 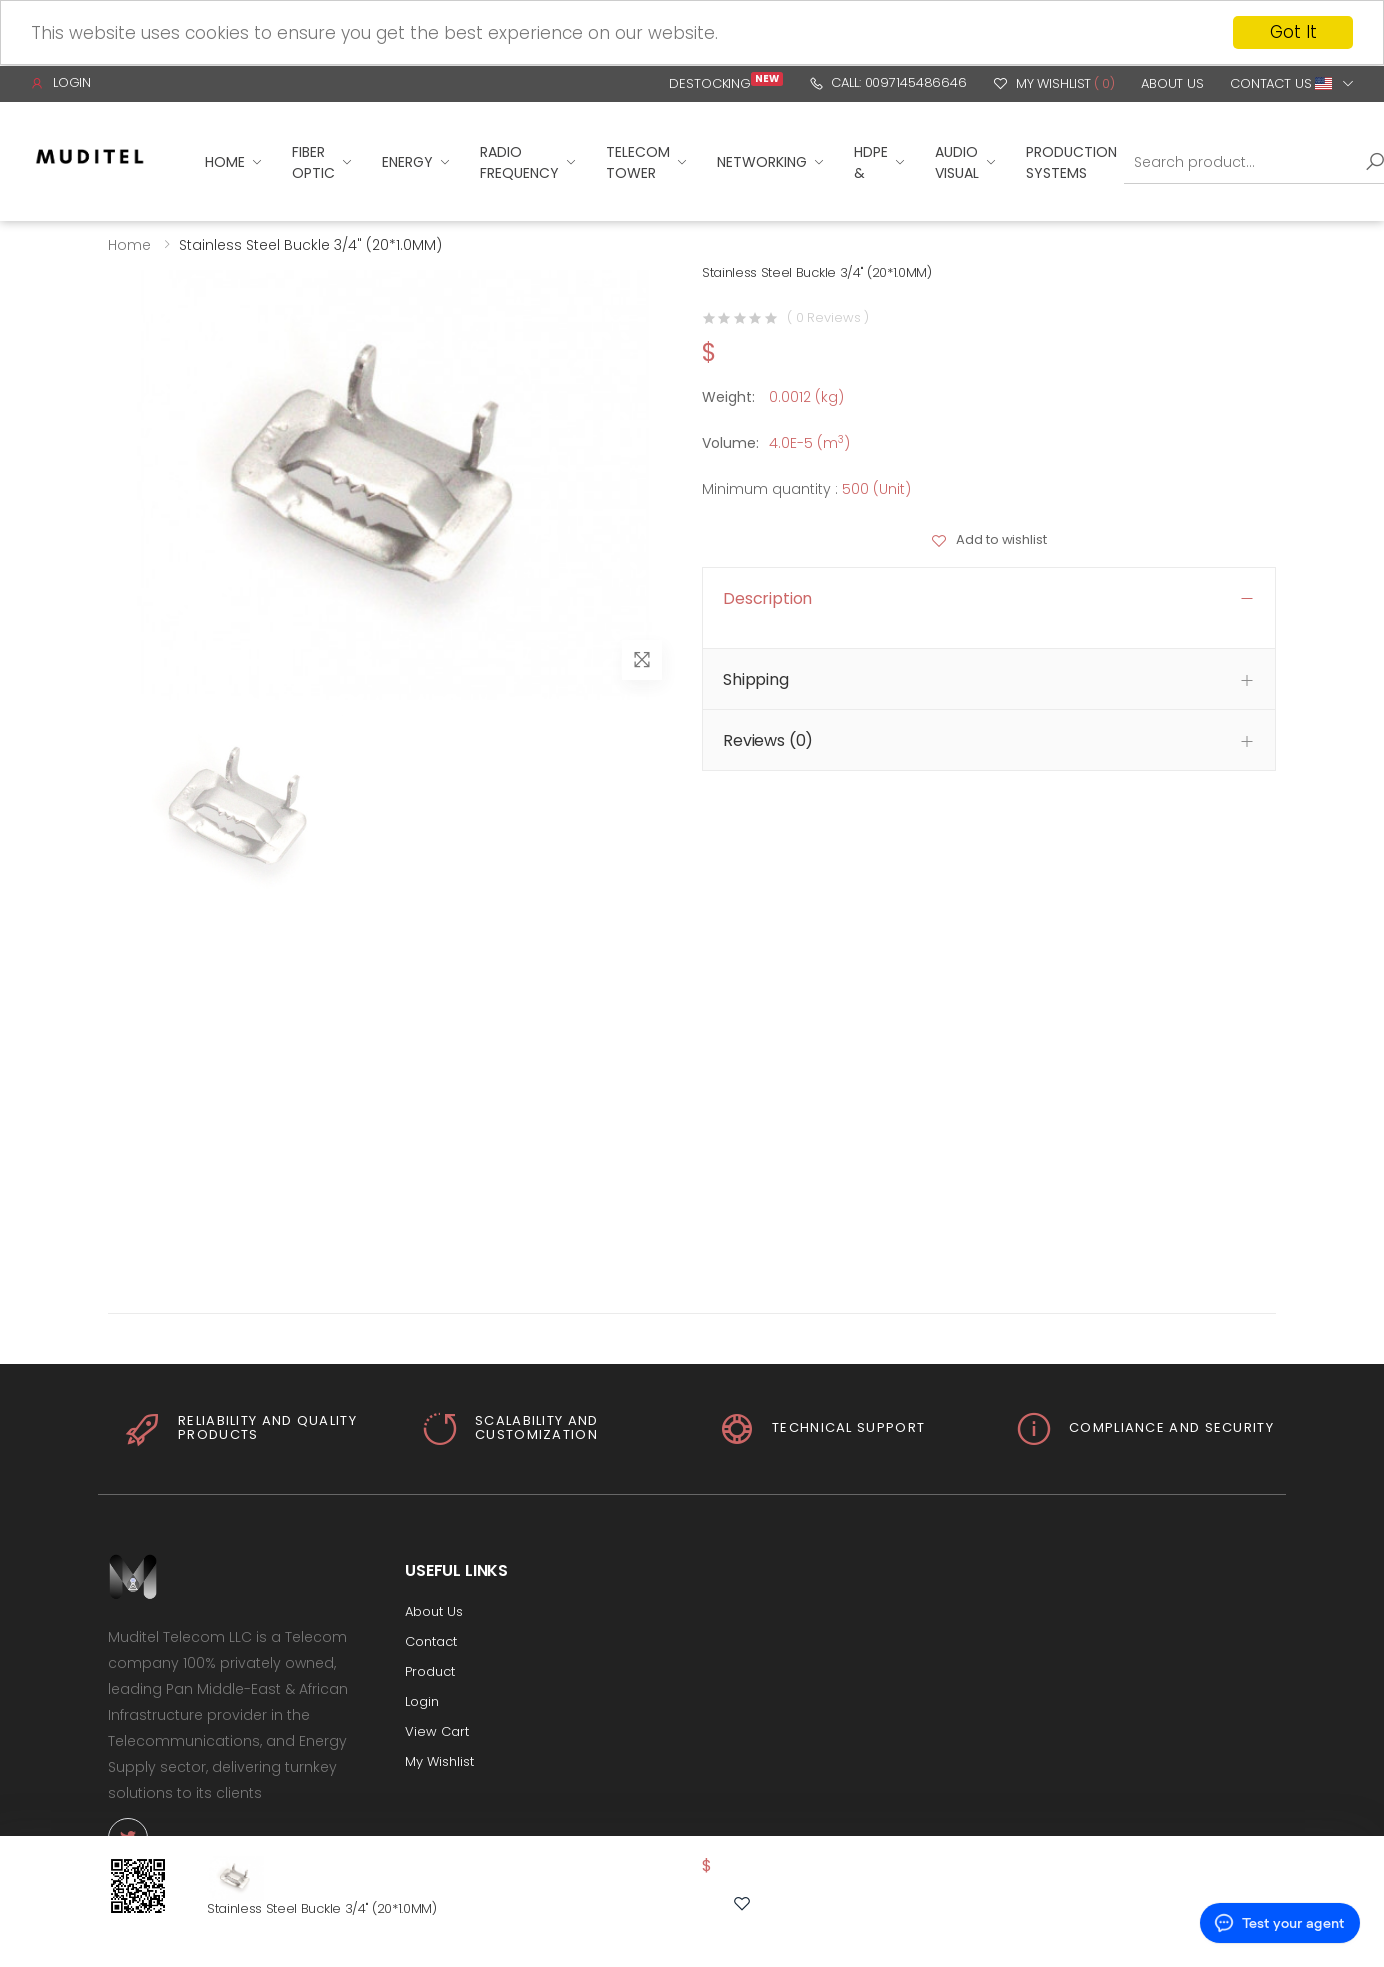 What do you see at coordinates (519, 161) in the screenshot?
I see `Radio Frequency` at bounding box center [519, 161].